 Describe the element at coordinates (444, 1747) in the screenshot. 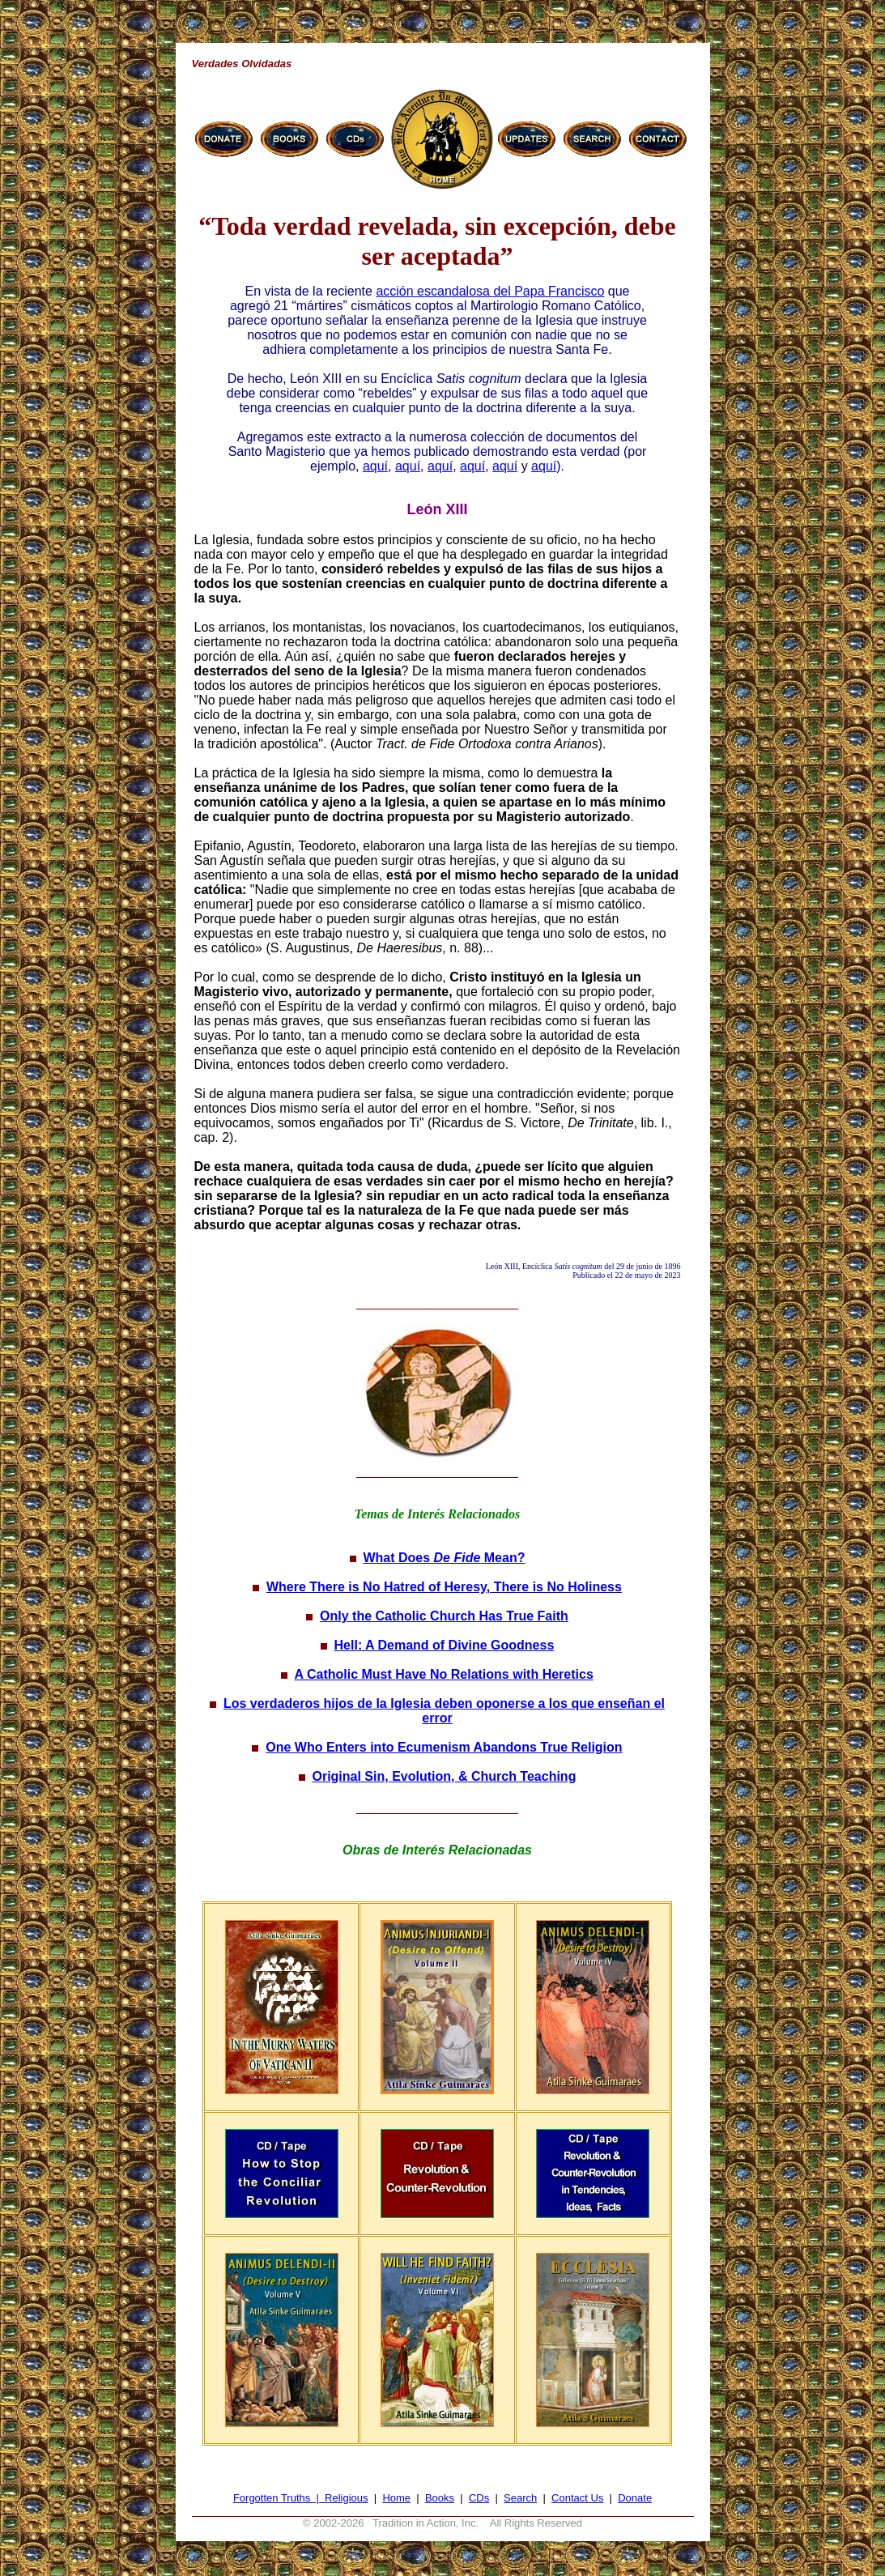

I see `One Who Enters into Ecumenism Abandons True Religion` at that location.